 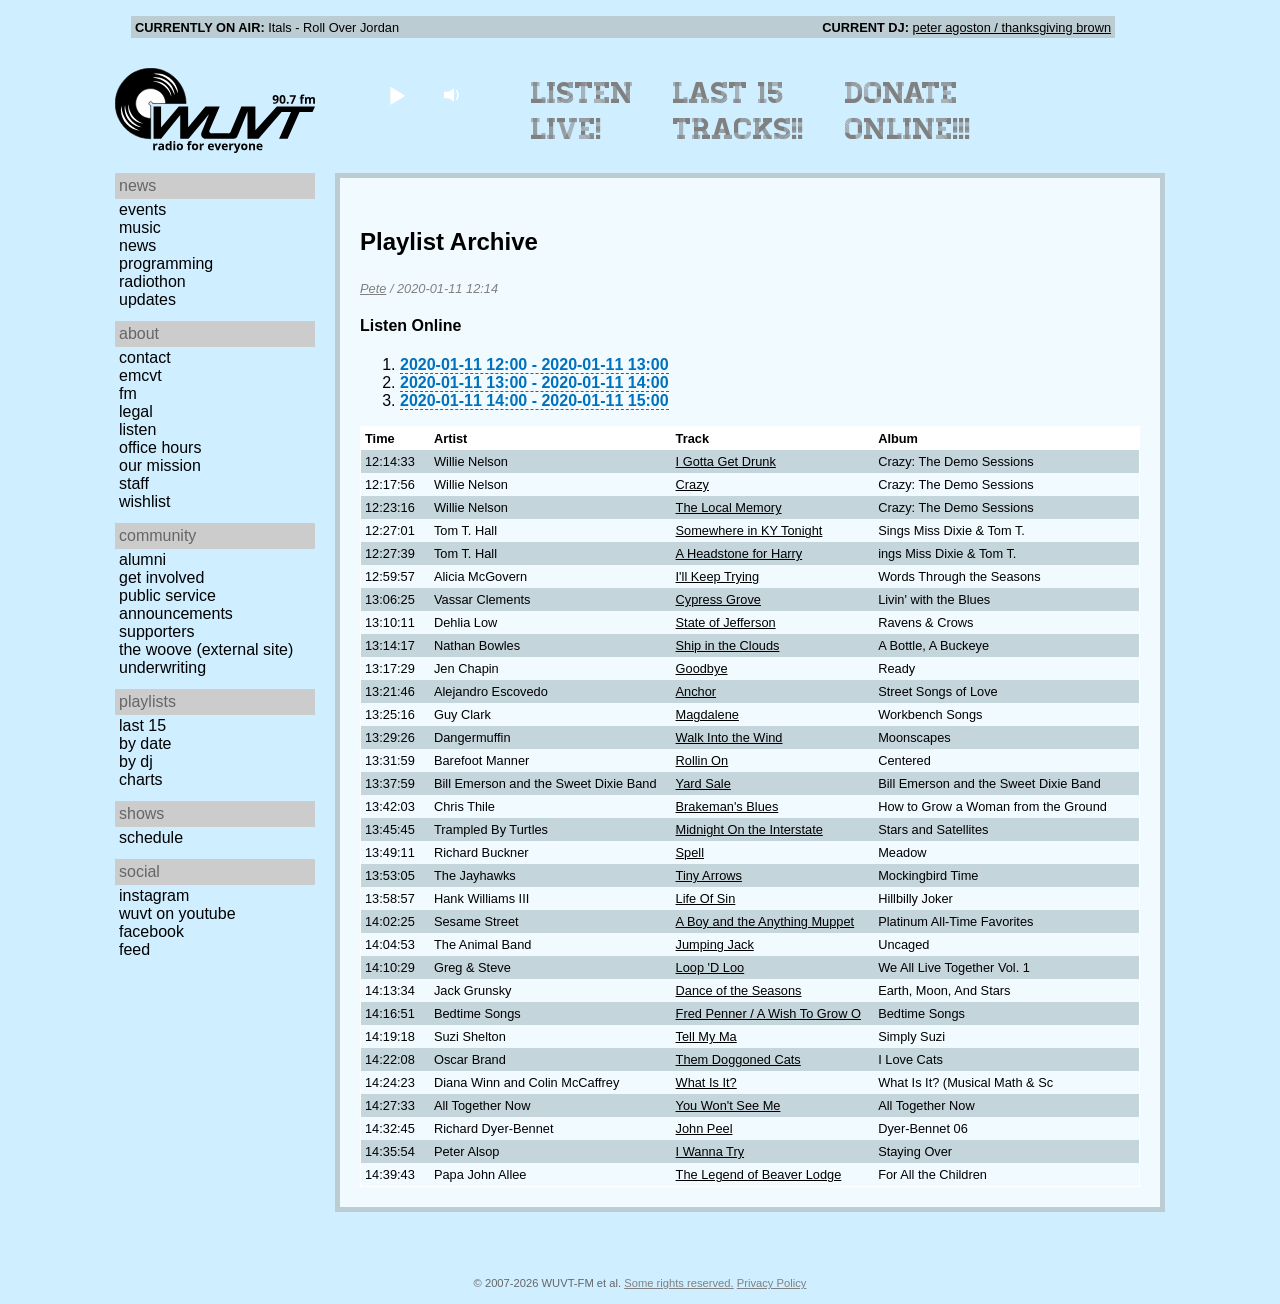 What do you see at coordinates (145, 743) in the screenshot?
I see `by date` at bounding box center [145, 743].